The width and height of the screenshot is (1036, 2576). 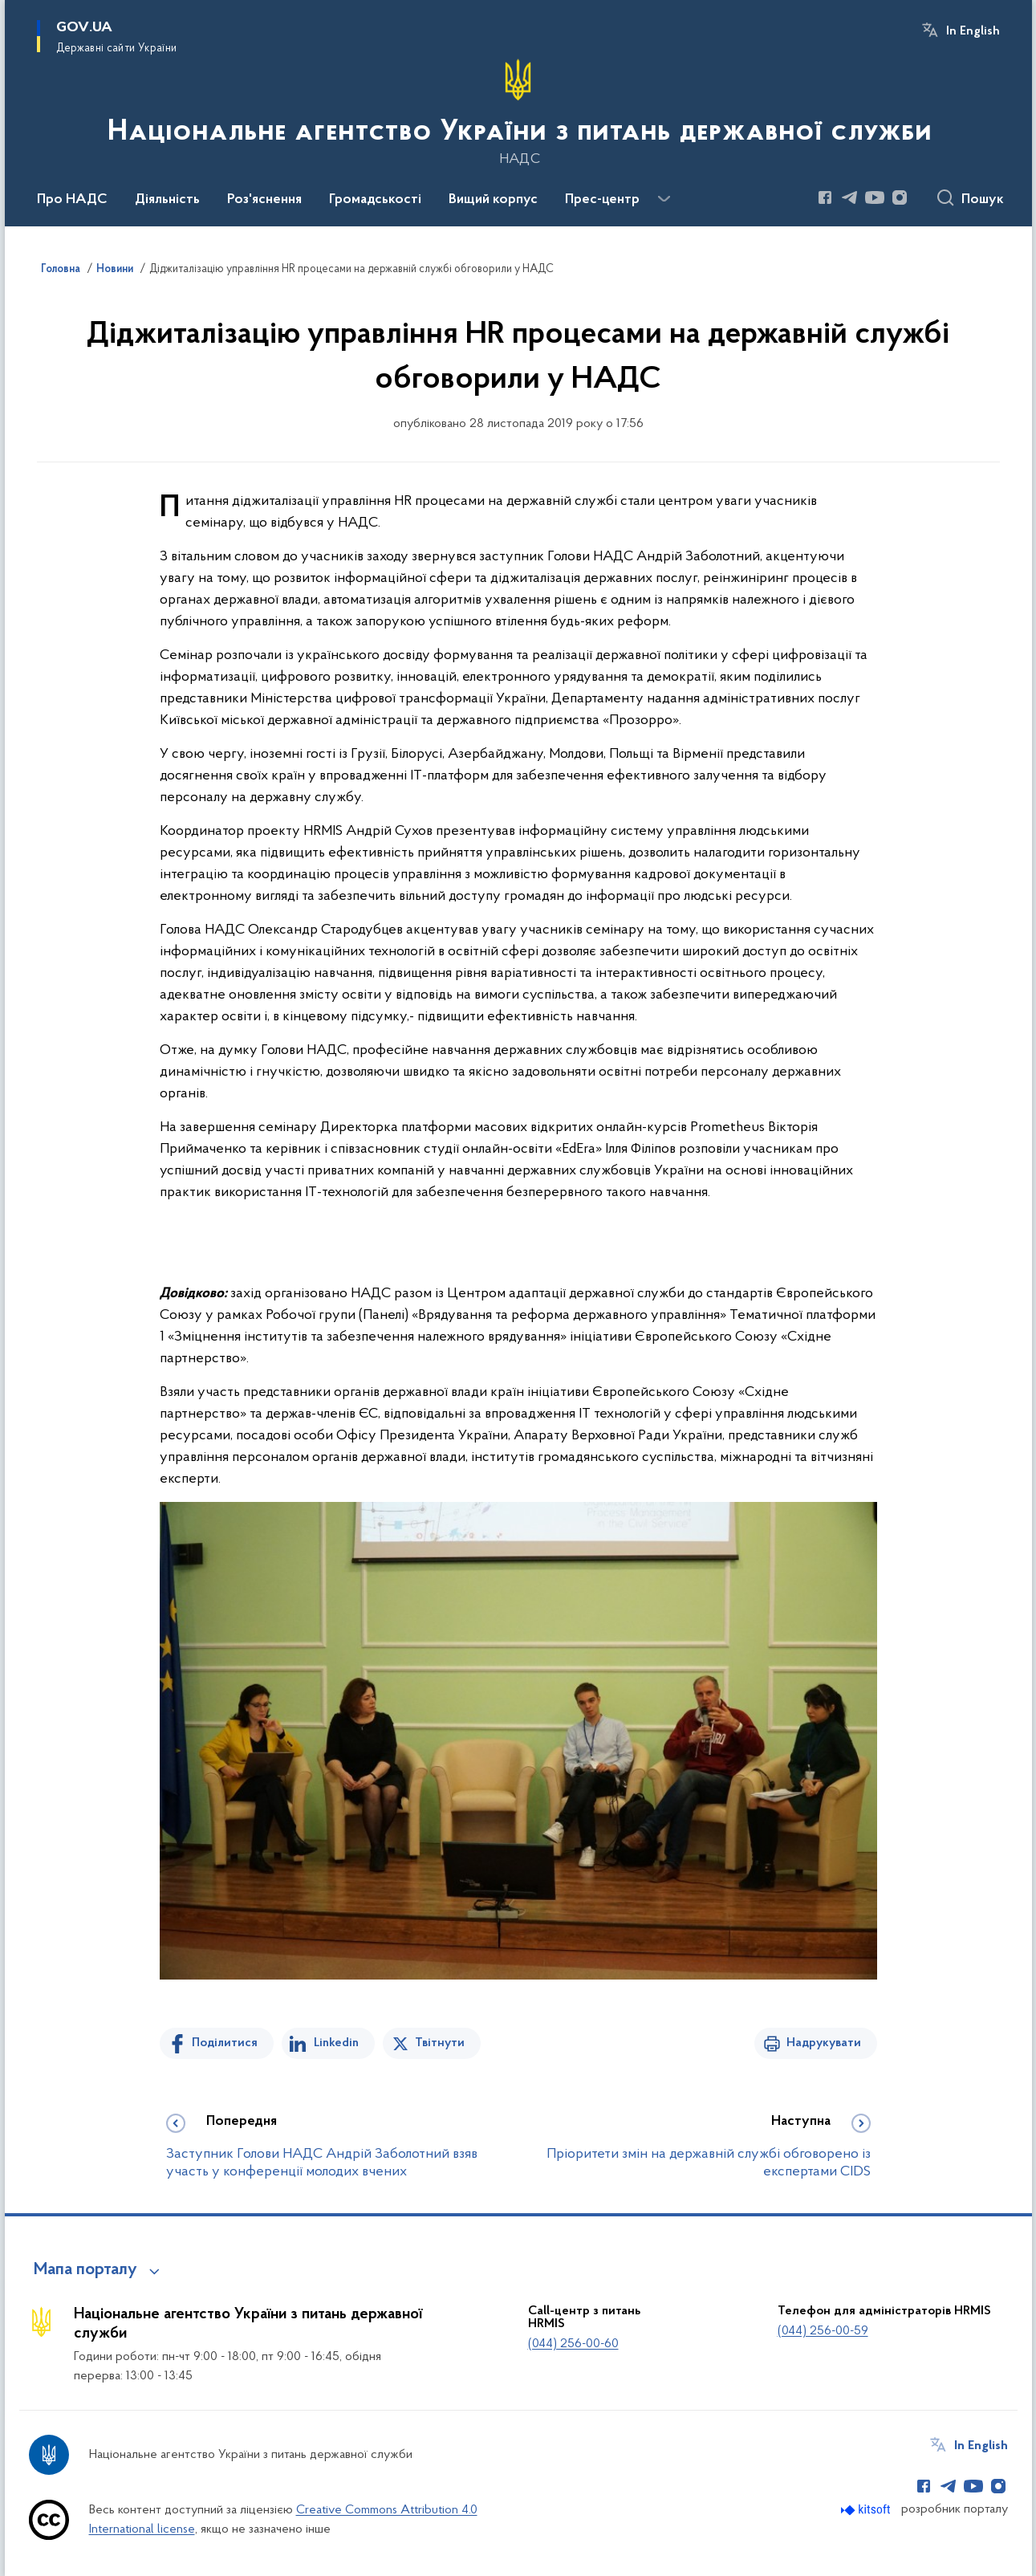 What do you see at coordinates (982, 200) in the screenshot?
I see `Пошук` at bounding box center [982, 200].